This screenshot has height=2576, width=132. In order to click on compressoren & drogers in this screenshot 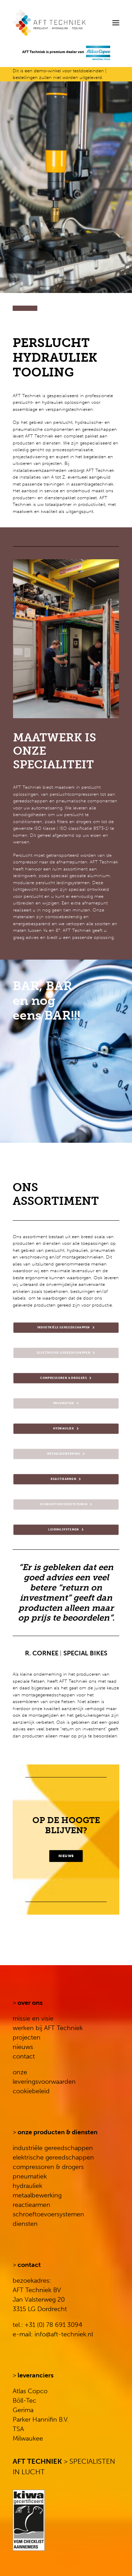, I will do `click(48, 2167)`.